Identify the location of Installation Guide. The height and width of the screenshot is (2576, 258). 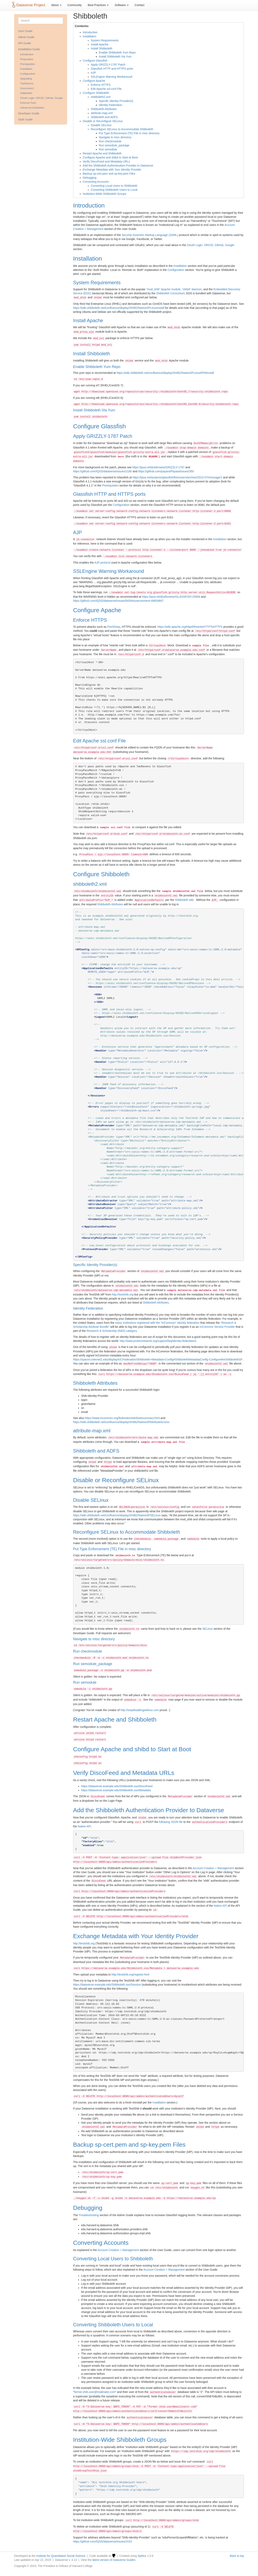
(29, 49).